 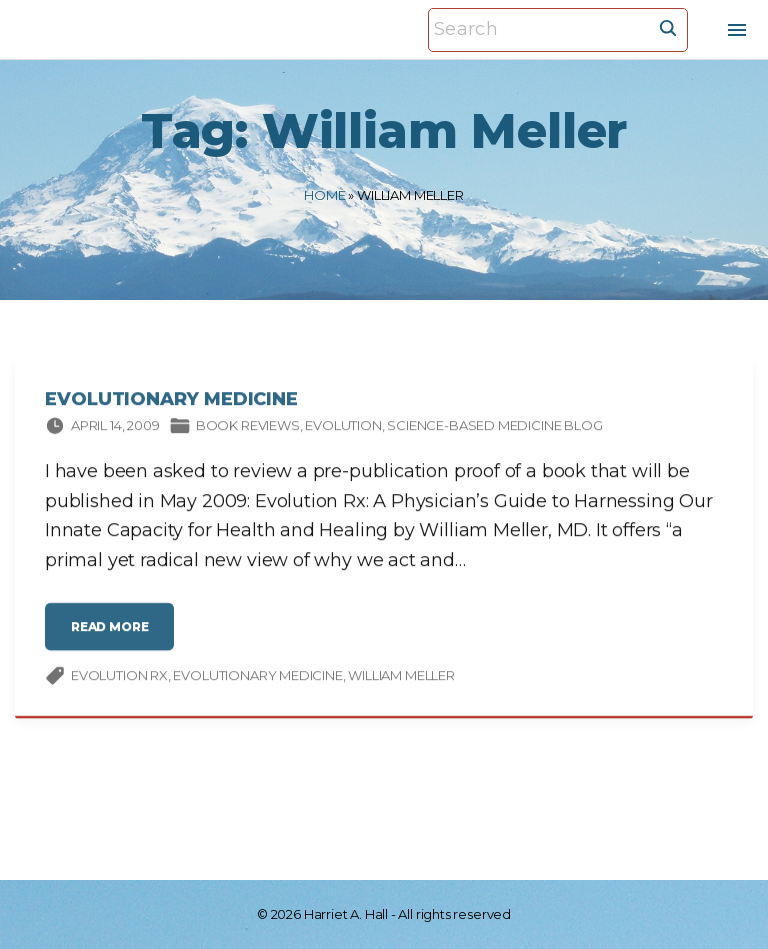 I want to click on William Meller, so click(x=401, y=677).